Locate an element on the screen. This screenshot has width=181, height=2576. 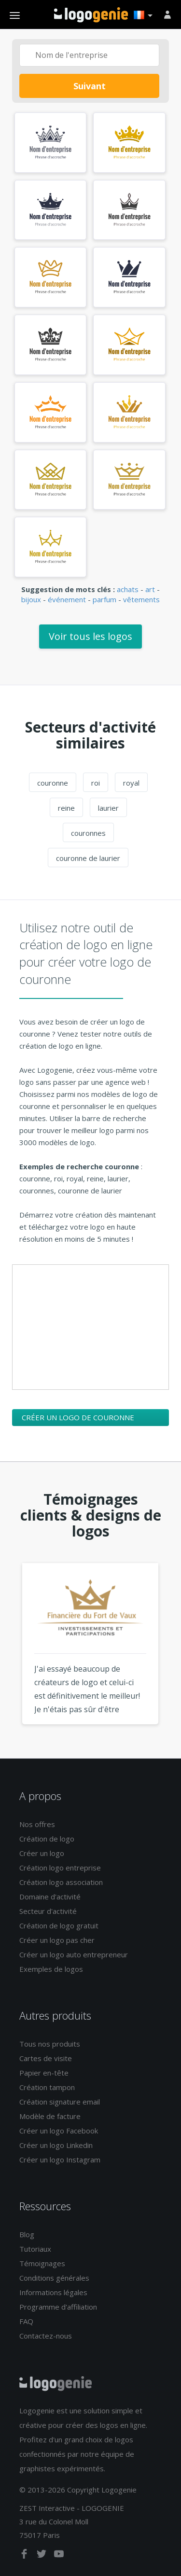
Exemples de logos is located at coordinates (51, 1969).